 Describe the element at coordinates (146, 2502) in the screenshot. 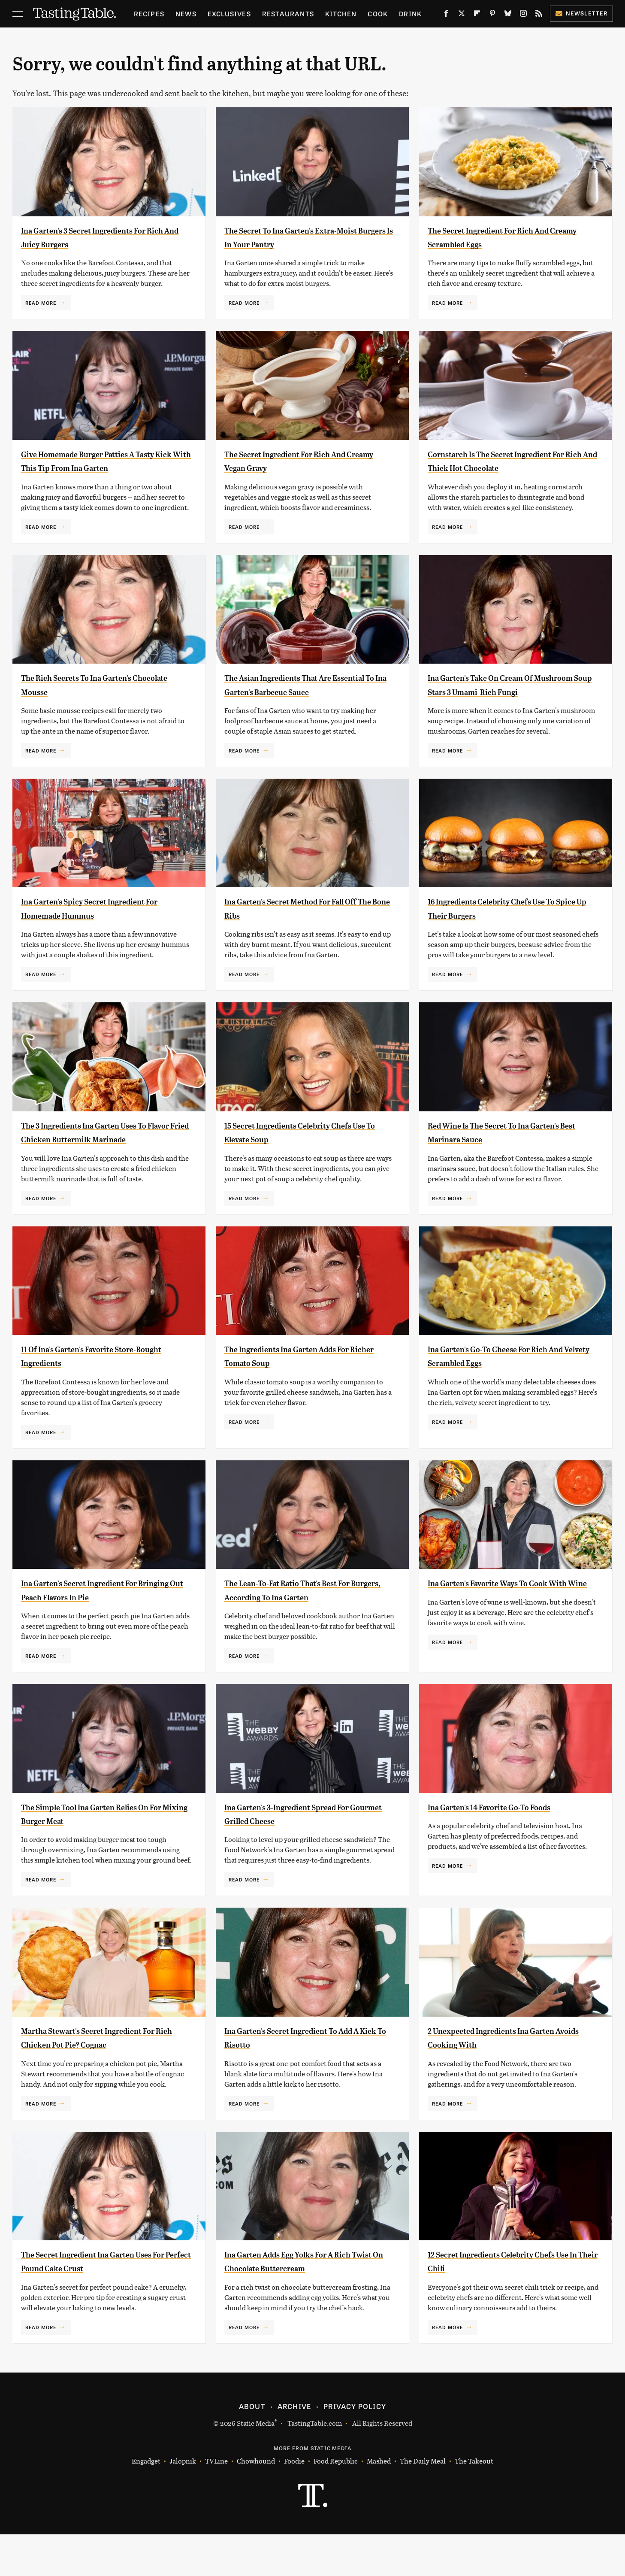

I see `Engadget` at that location.